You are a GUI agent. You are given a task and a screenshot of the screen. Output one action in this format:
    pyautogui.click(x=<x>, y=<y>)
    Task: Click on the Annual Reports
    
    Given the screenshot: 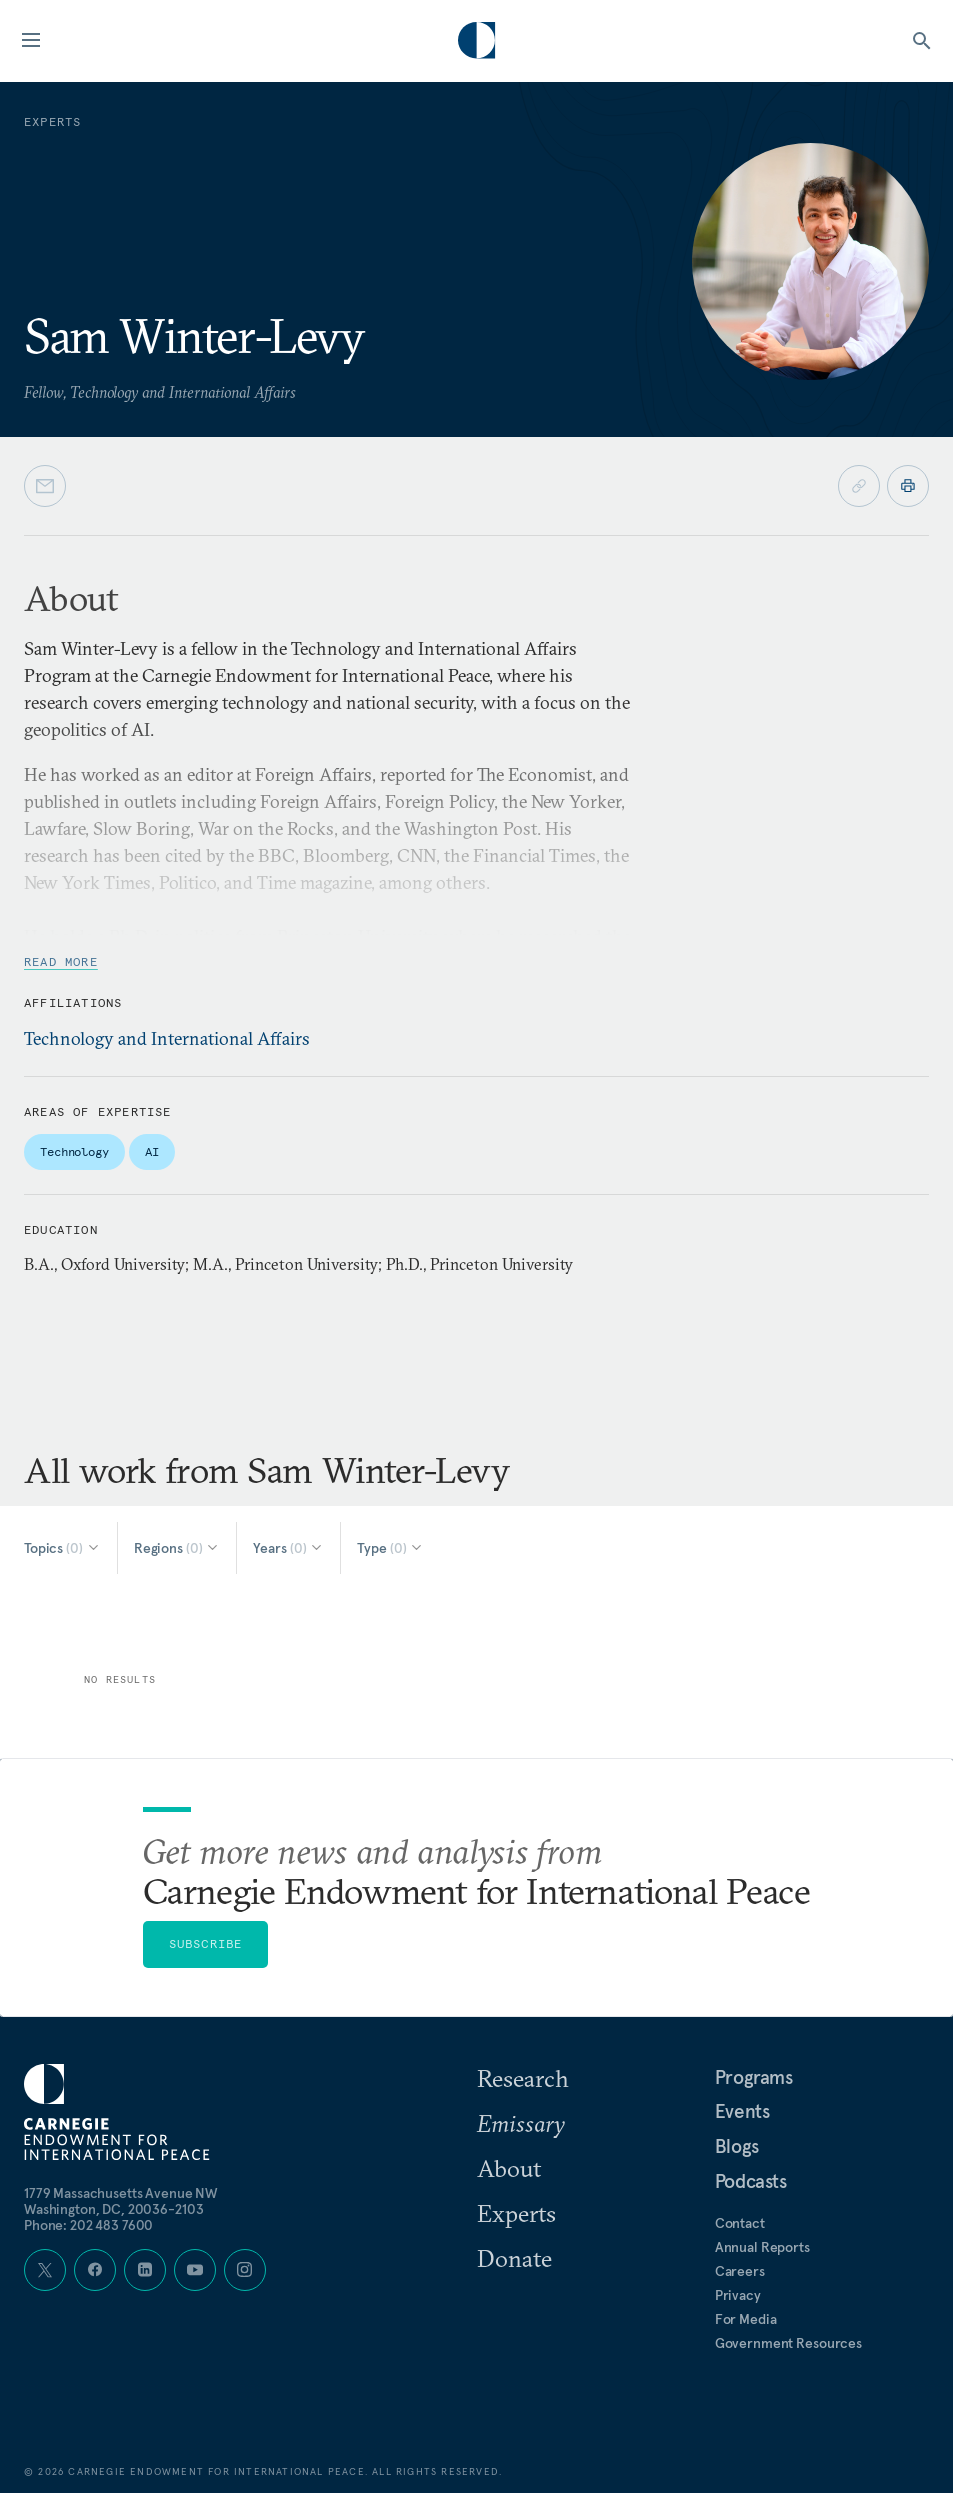 What is the action you would take?
    pyautogui.click(x=762, y=2247)
    